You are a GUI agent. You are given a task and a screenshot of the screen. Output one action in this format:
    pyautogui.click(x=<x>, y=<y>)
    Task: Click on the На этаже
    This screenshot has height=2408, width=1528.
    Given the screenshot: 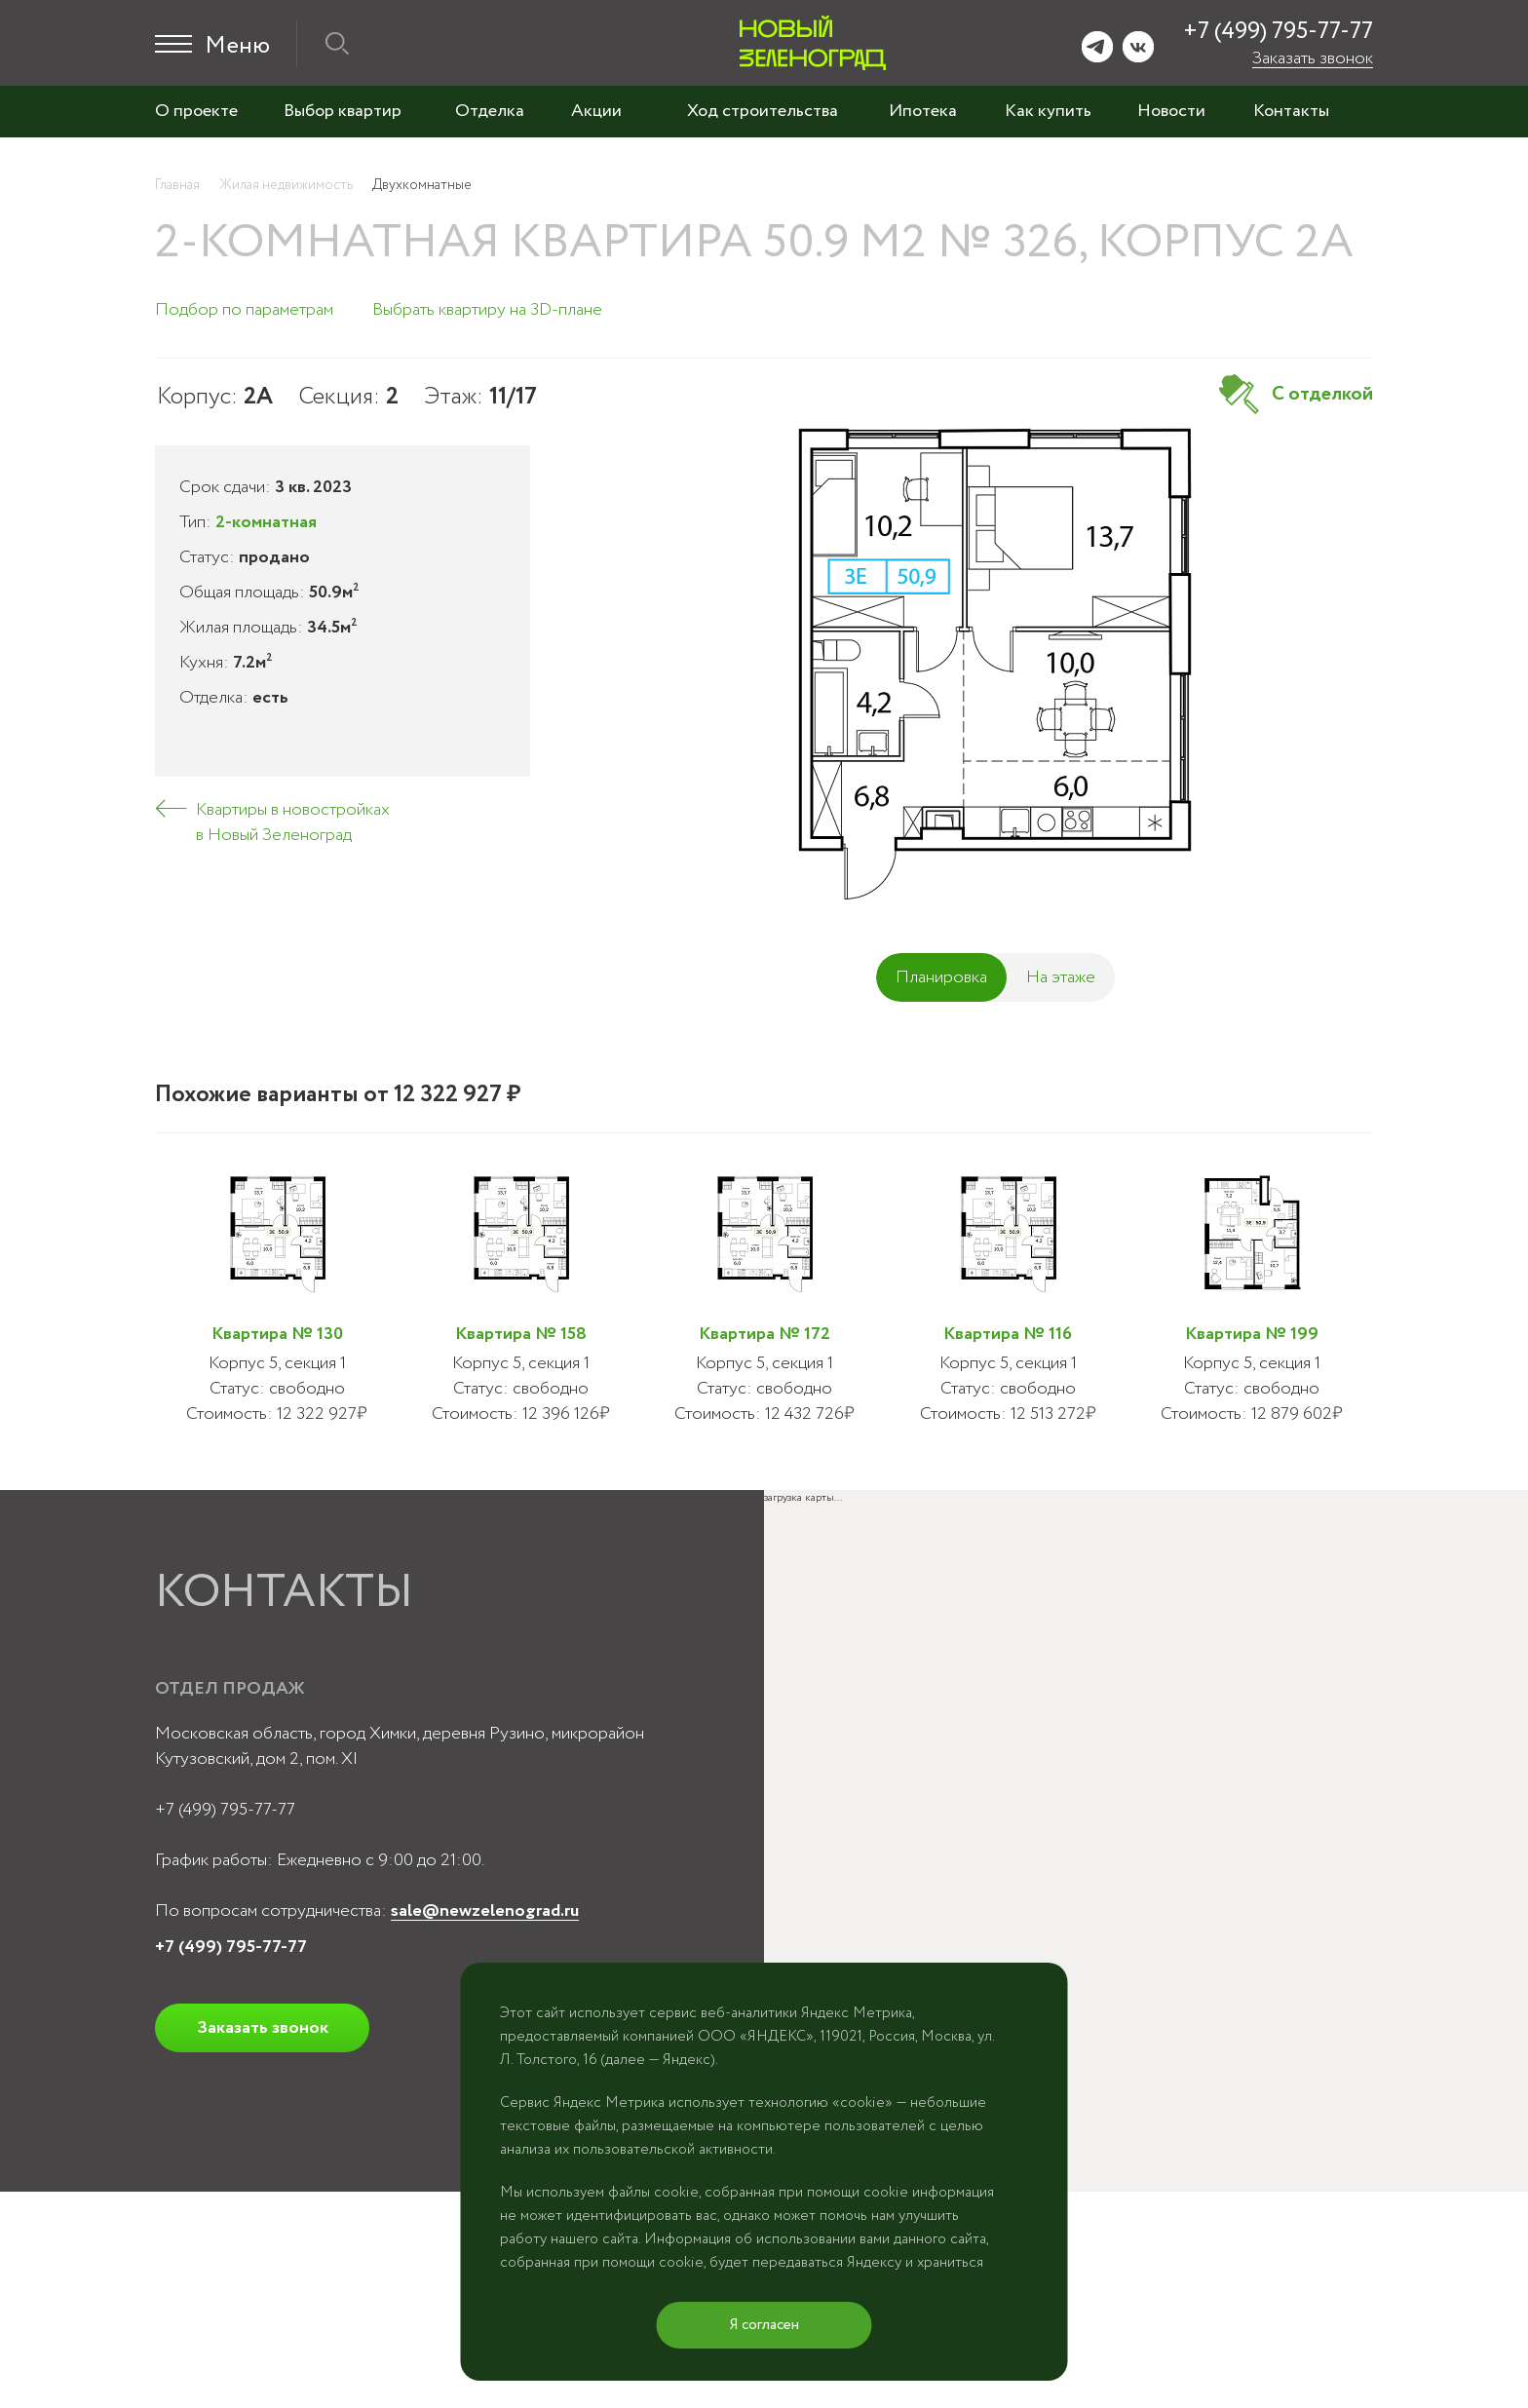 What is the action you would take?
    pyautogui.click(x=1060, y=977)
    